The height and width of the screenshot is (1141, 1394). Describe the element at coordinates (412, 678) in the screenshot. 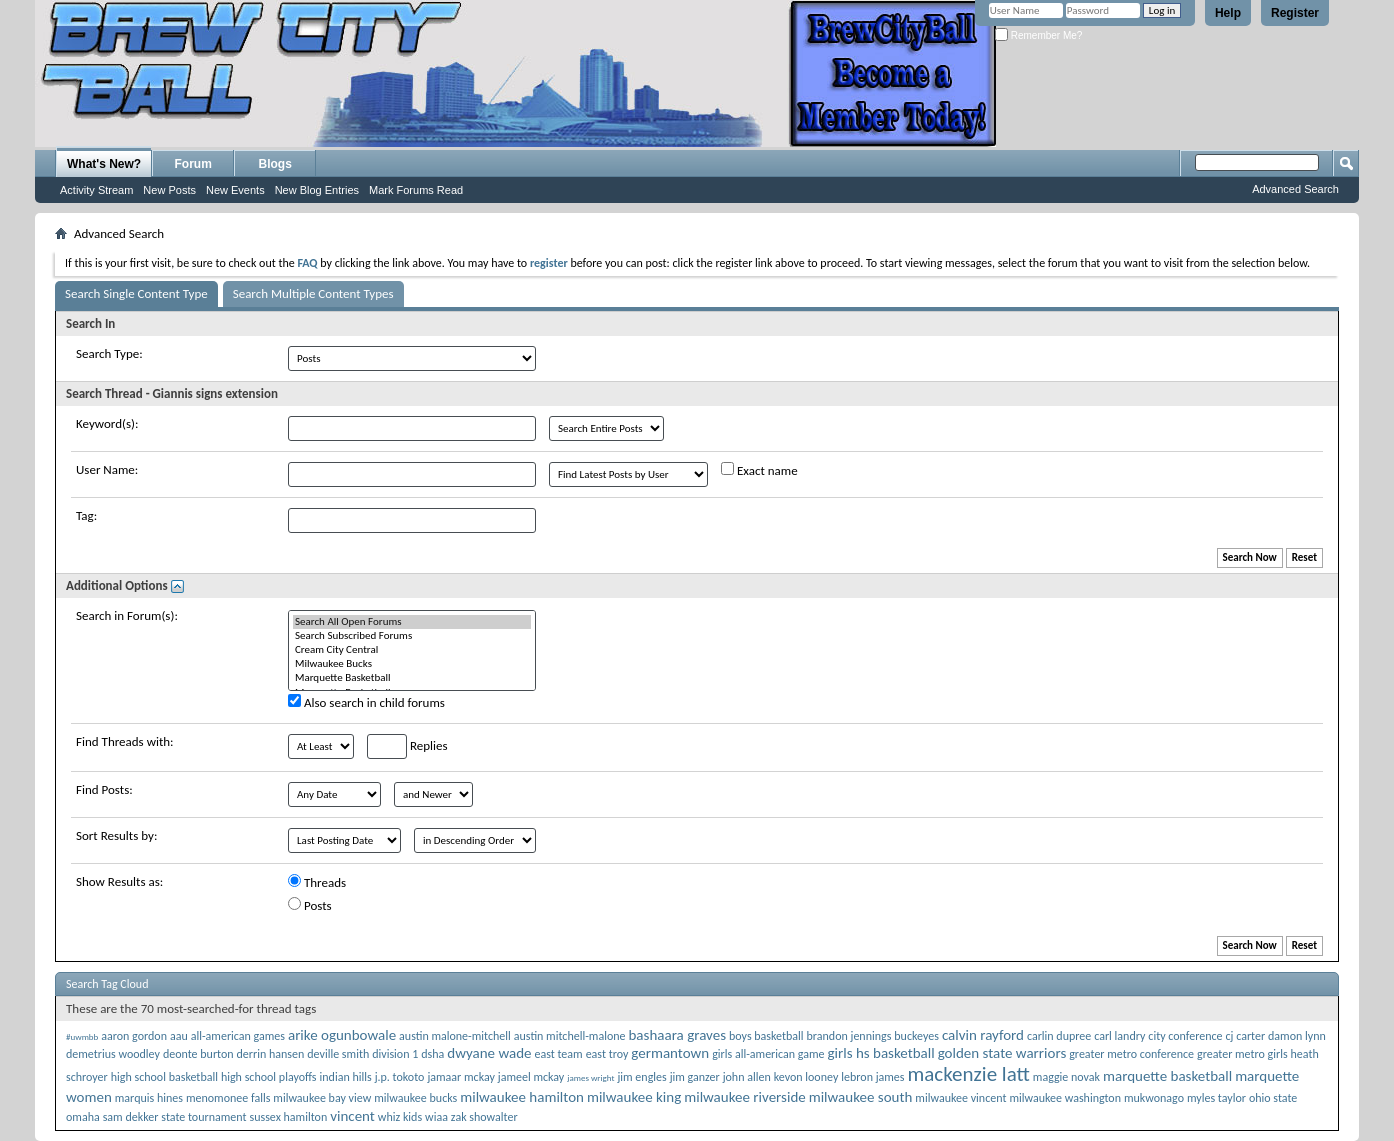

I see `Marquette Basketball` at that location.